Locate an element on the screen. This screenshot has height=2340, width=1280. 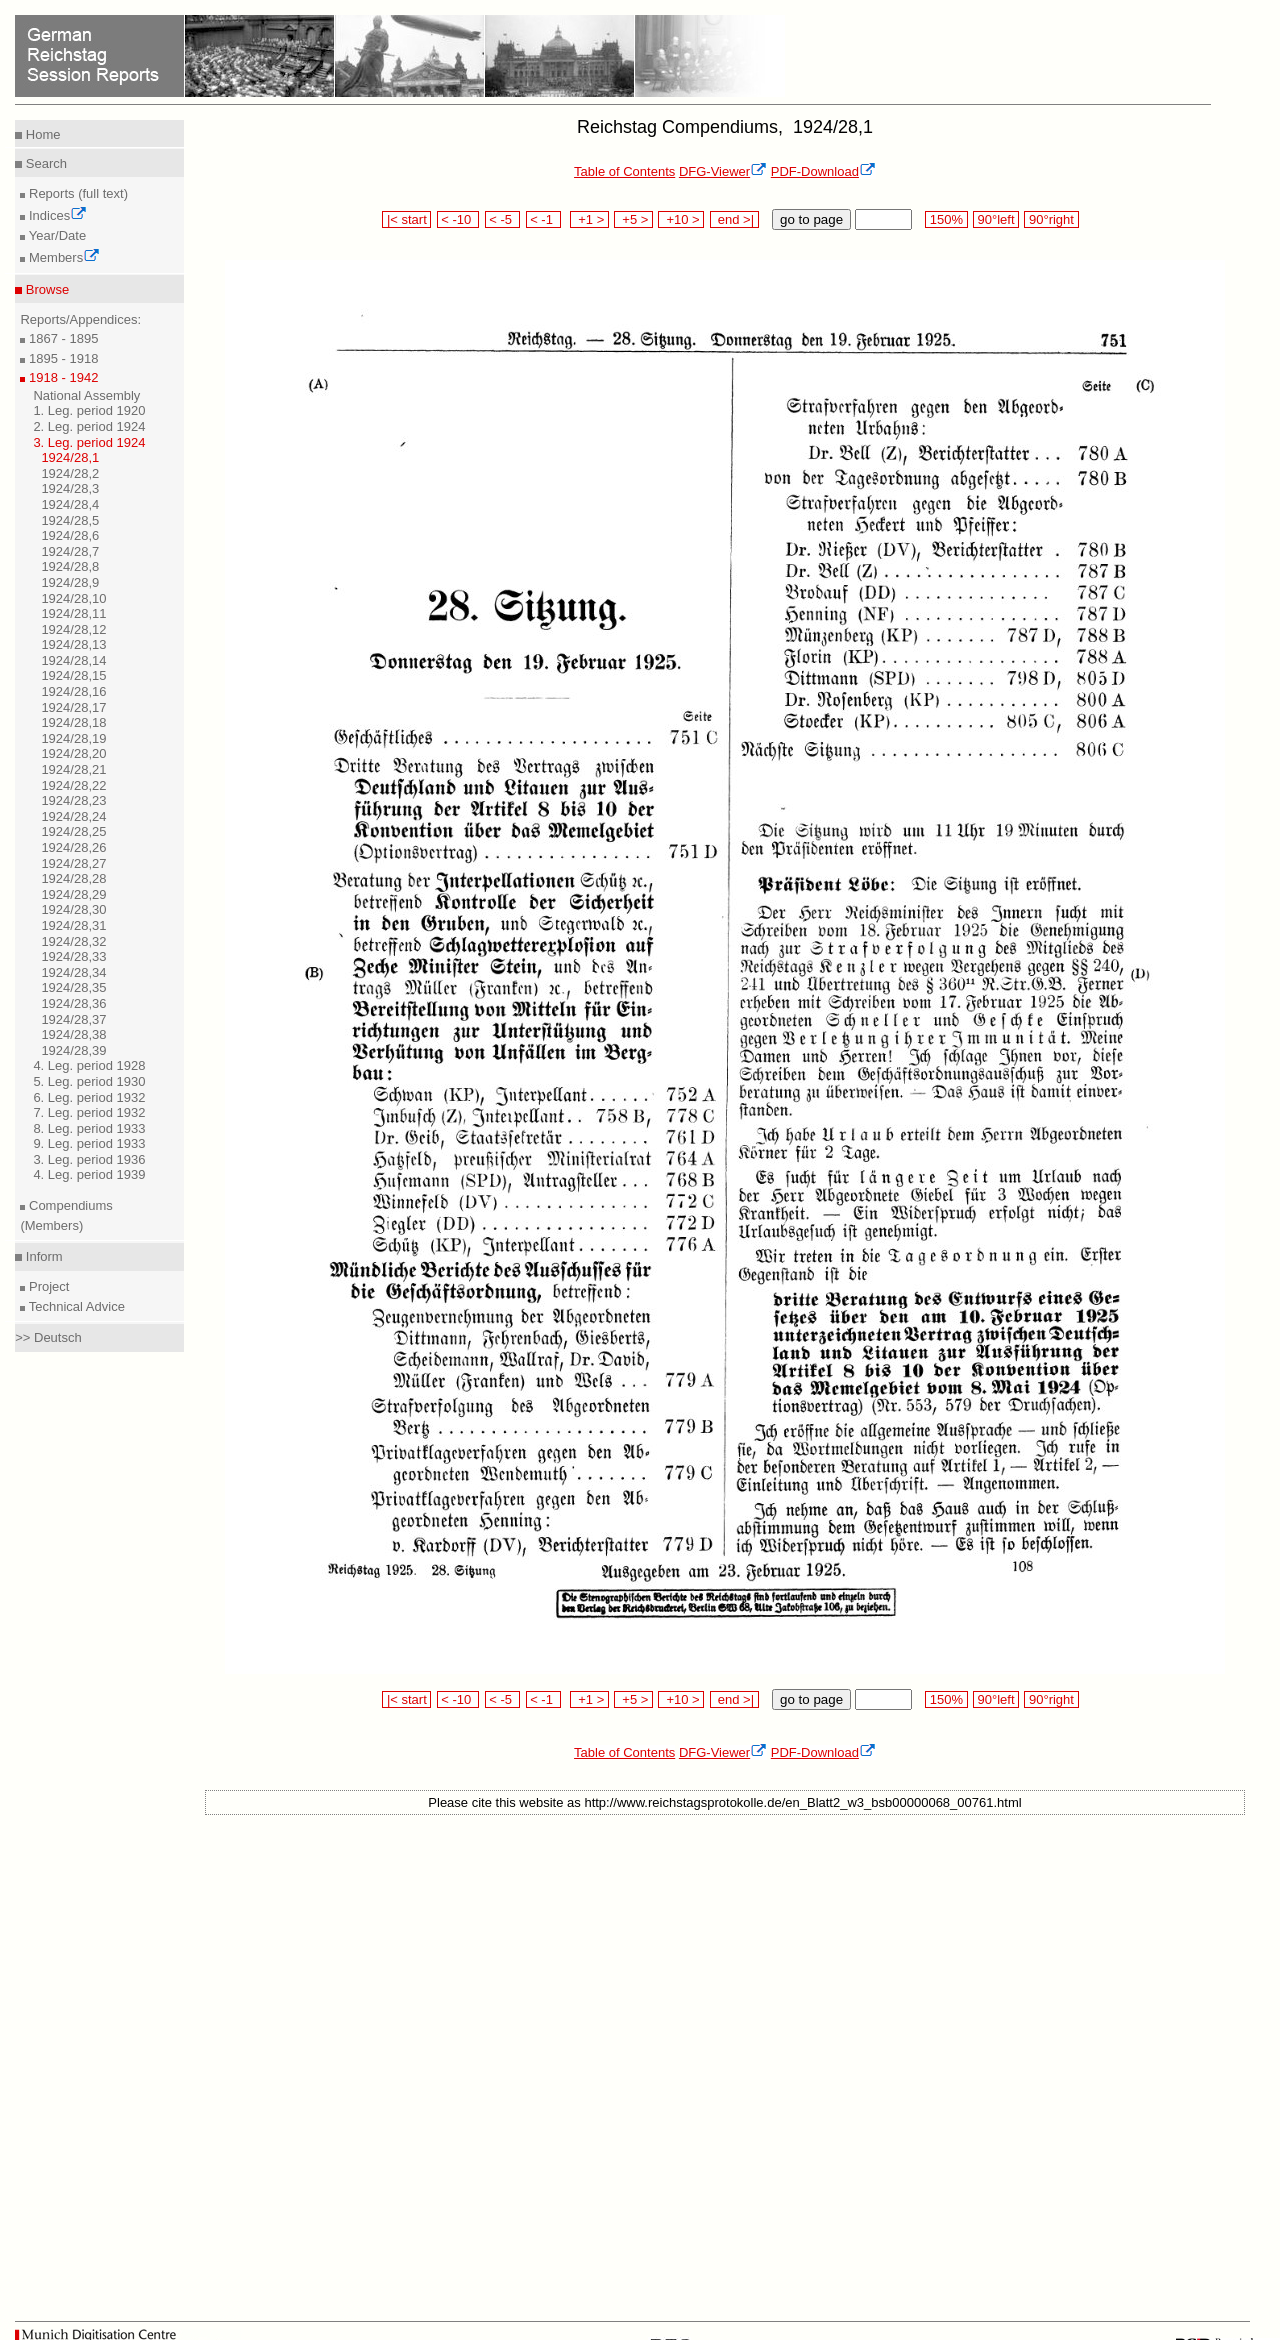
+10 > is located at coordinates (681, 219).